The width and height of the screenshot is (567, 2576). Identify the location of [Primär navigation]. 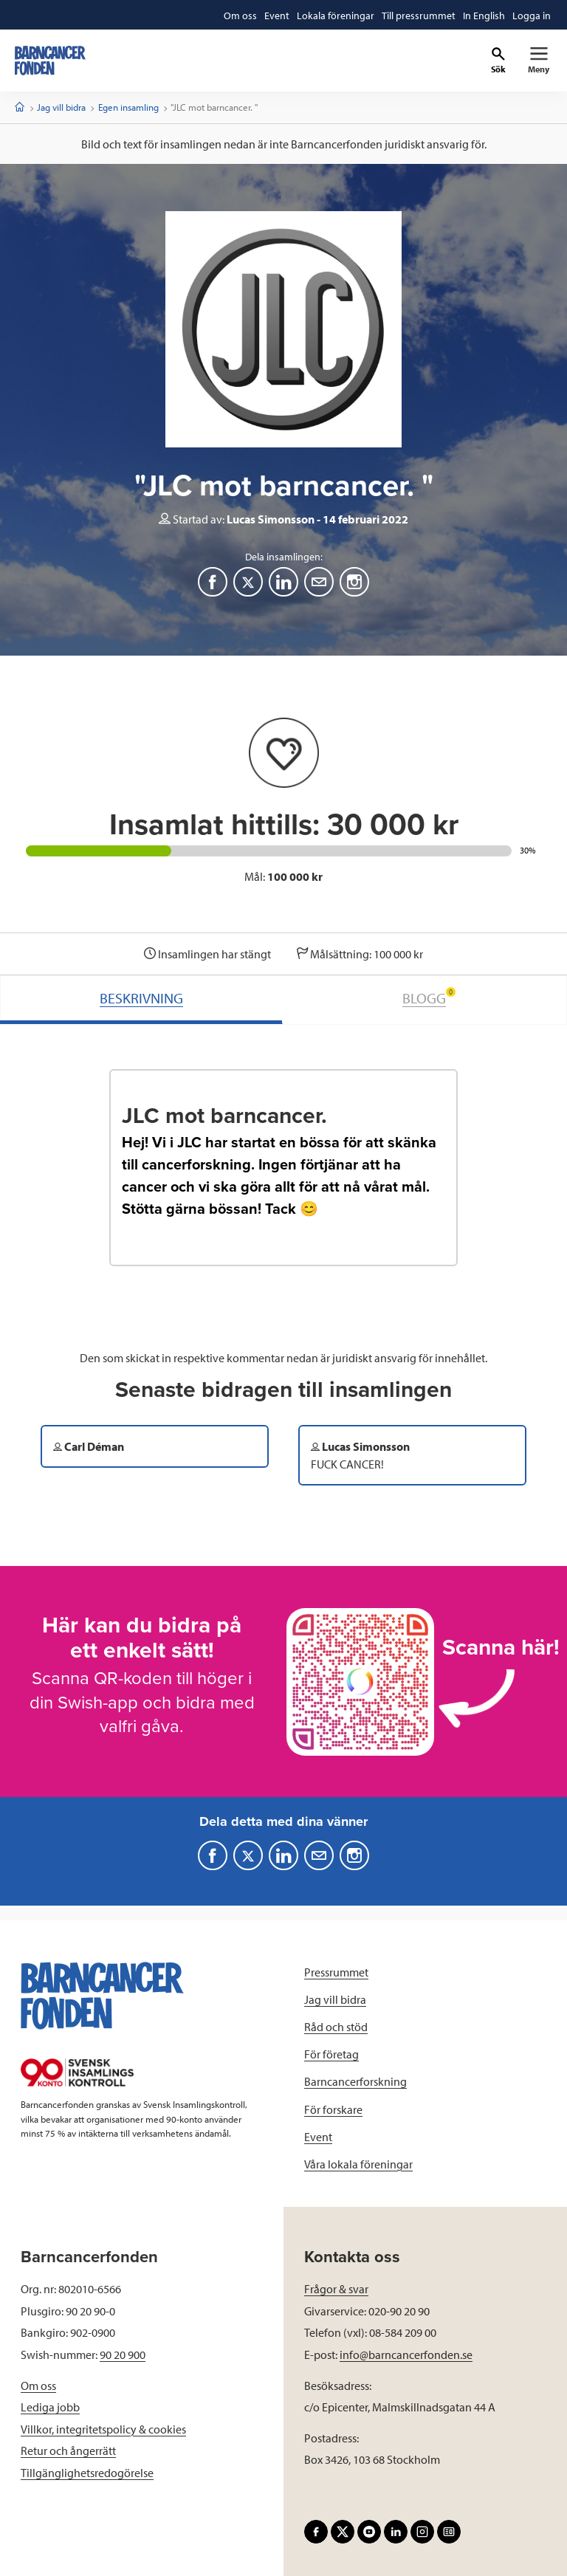
(538, 60).